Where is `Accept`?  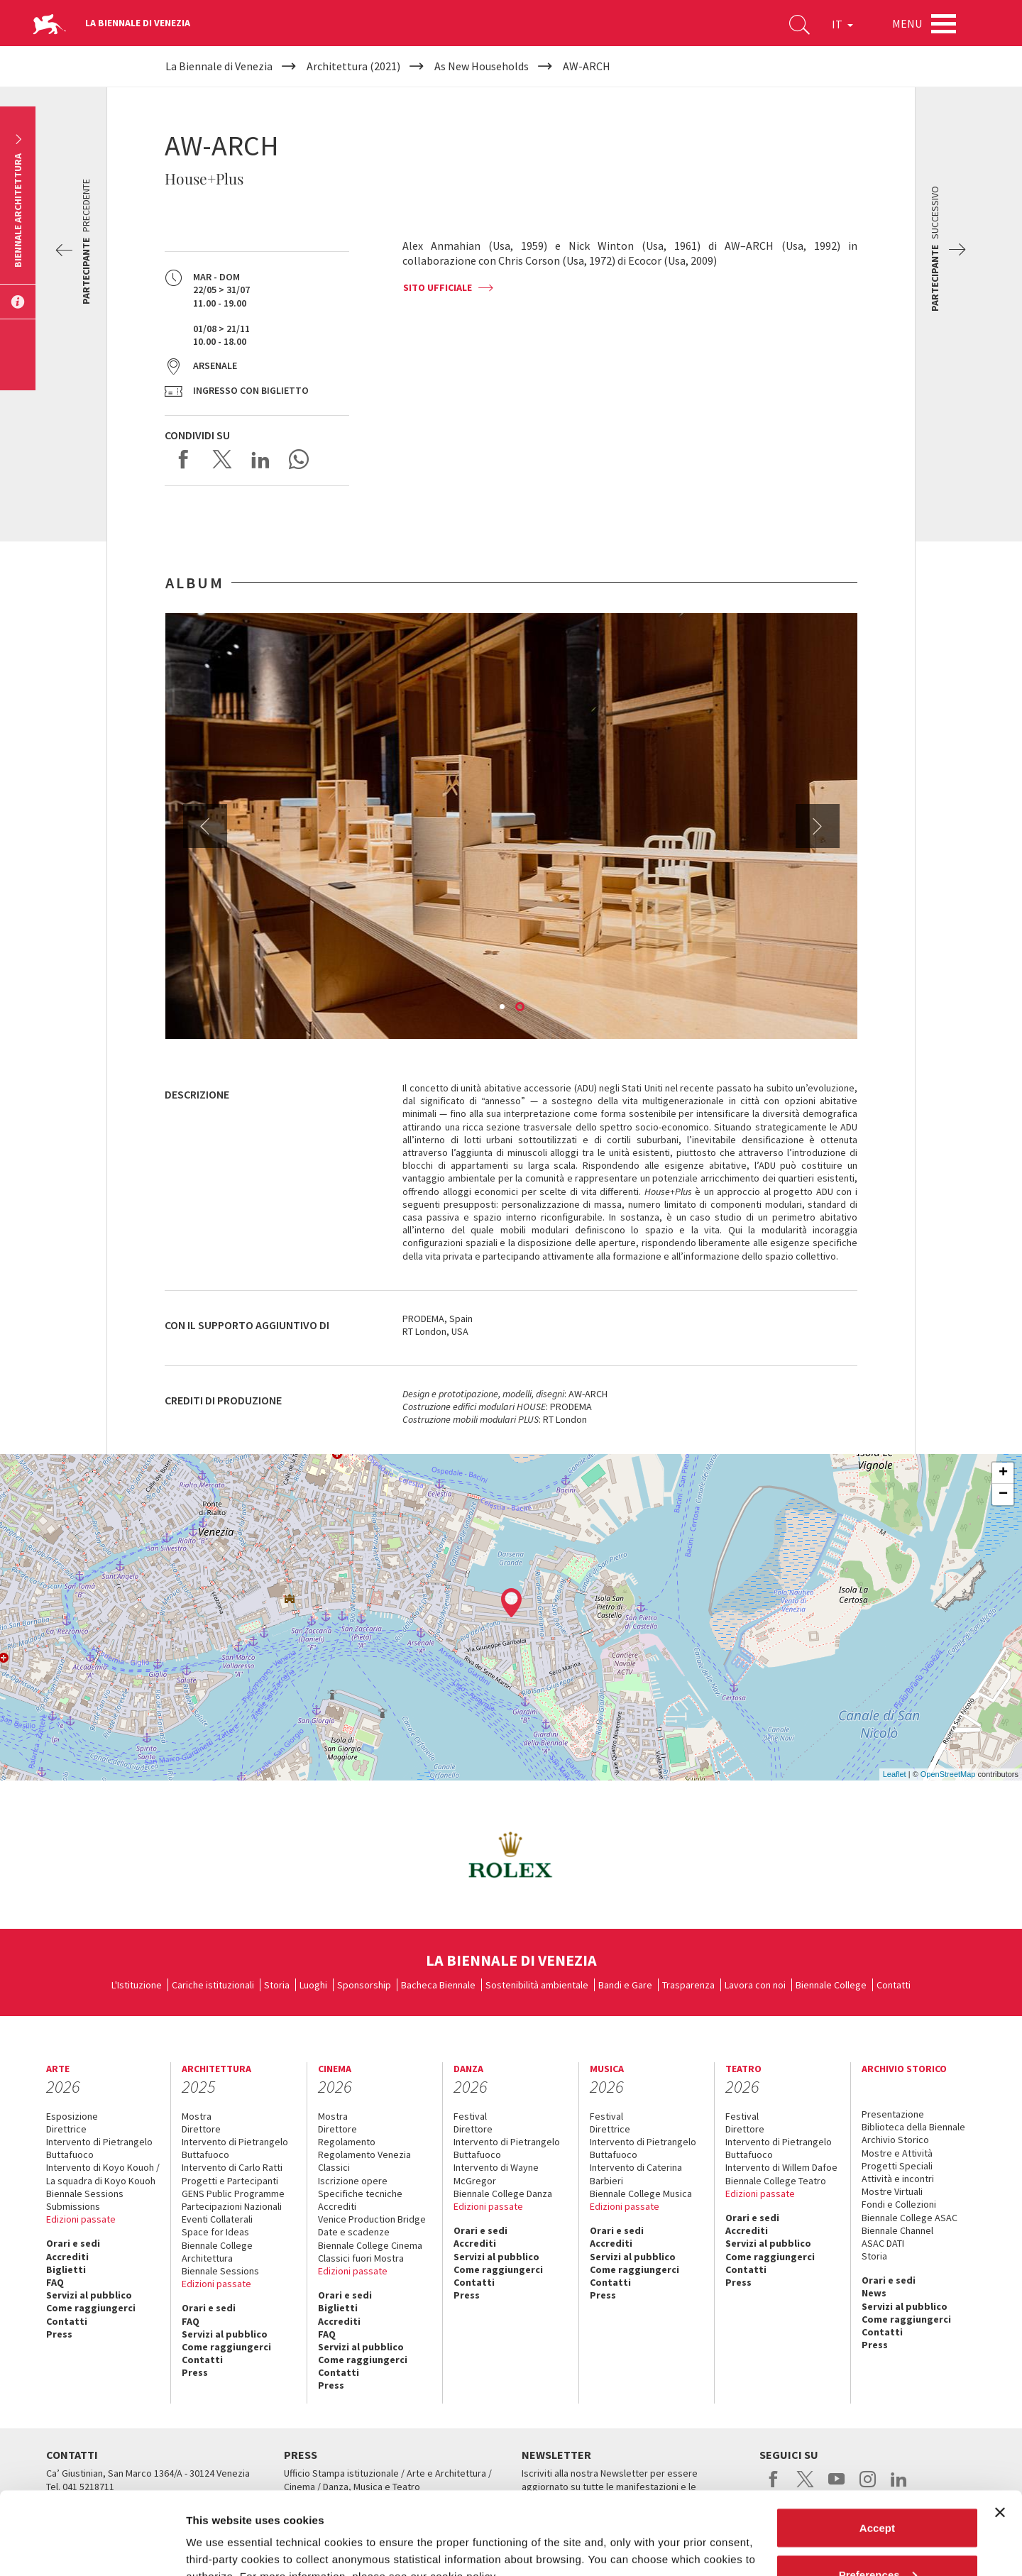 Accept is located at coordinates (877, 2445).